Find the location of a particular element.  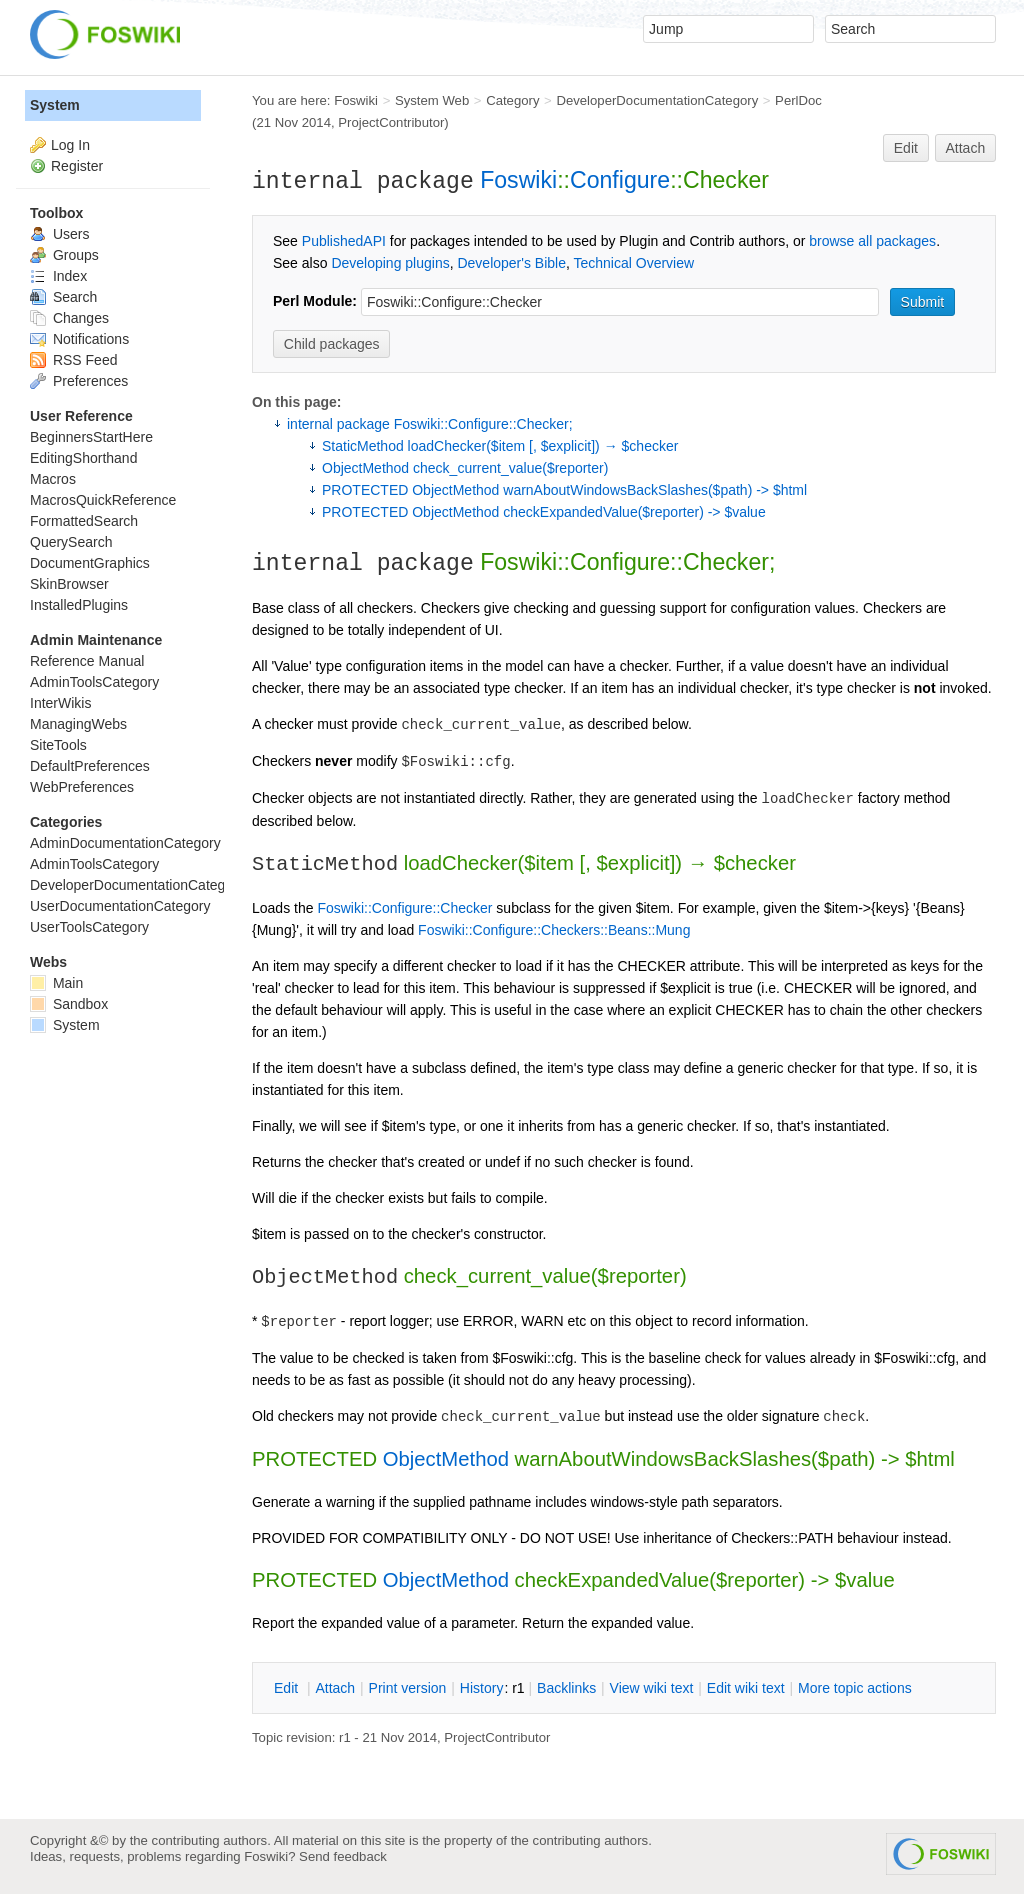

internal package Foswiki::Configure::Checker; is located at coordinates (430, 424).